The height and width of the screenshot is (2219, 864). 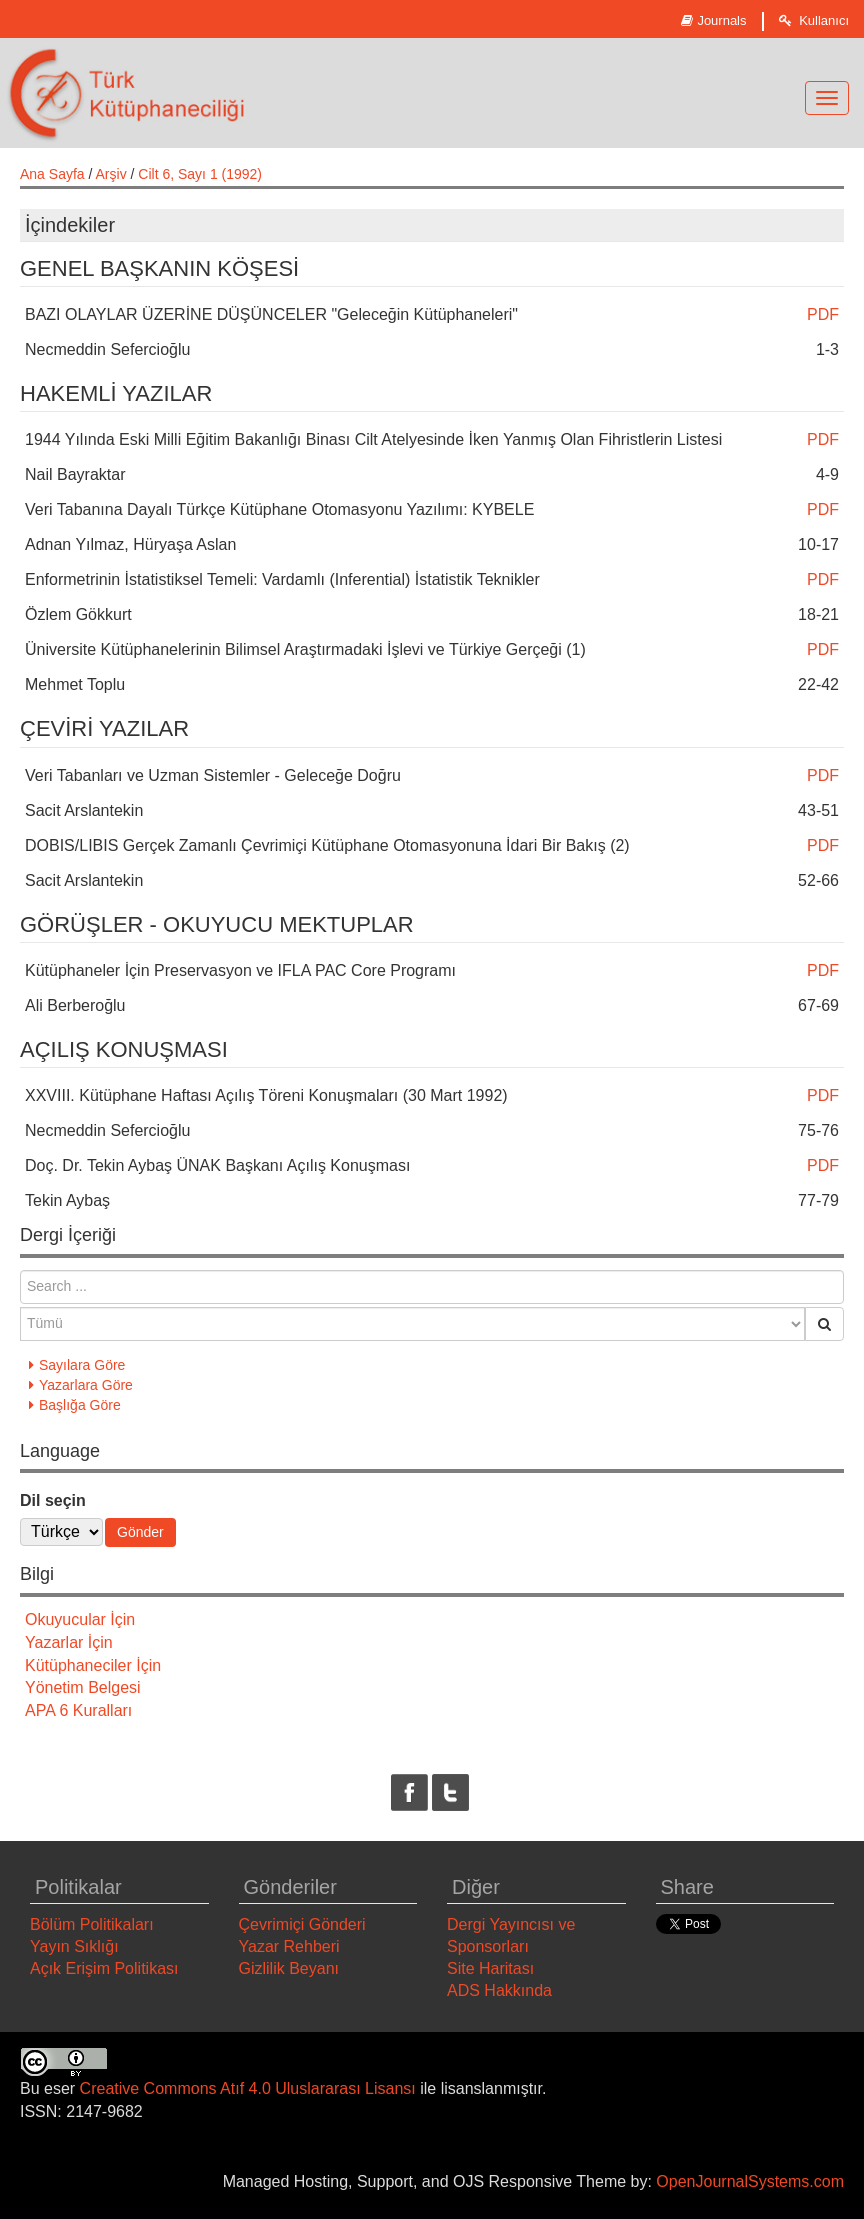 I want to click on APA 6 Kuralları, so click(x=78, y=1710).